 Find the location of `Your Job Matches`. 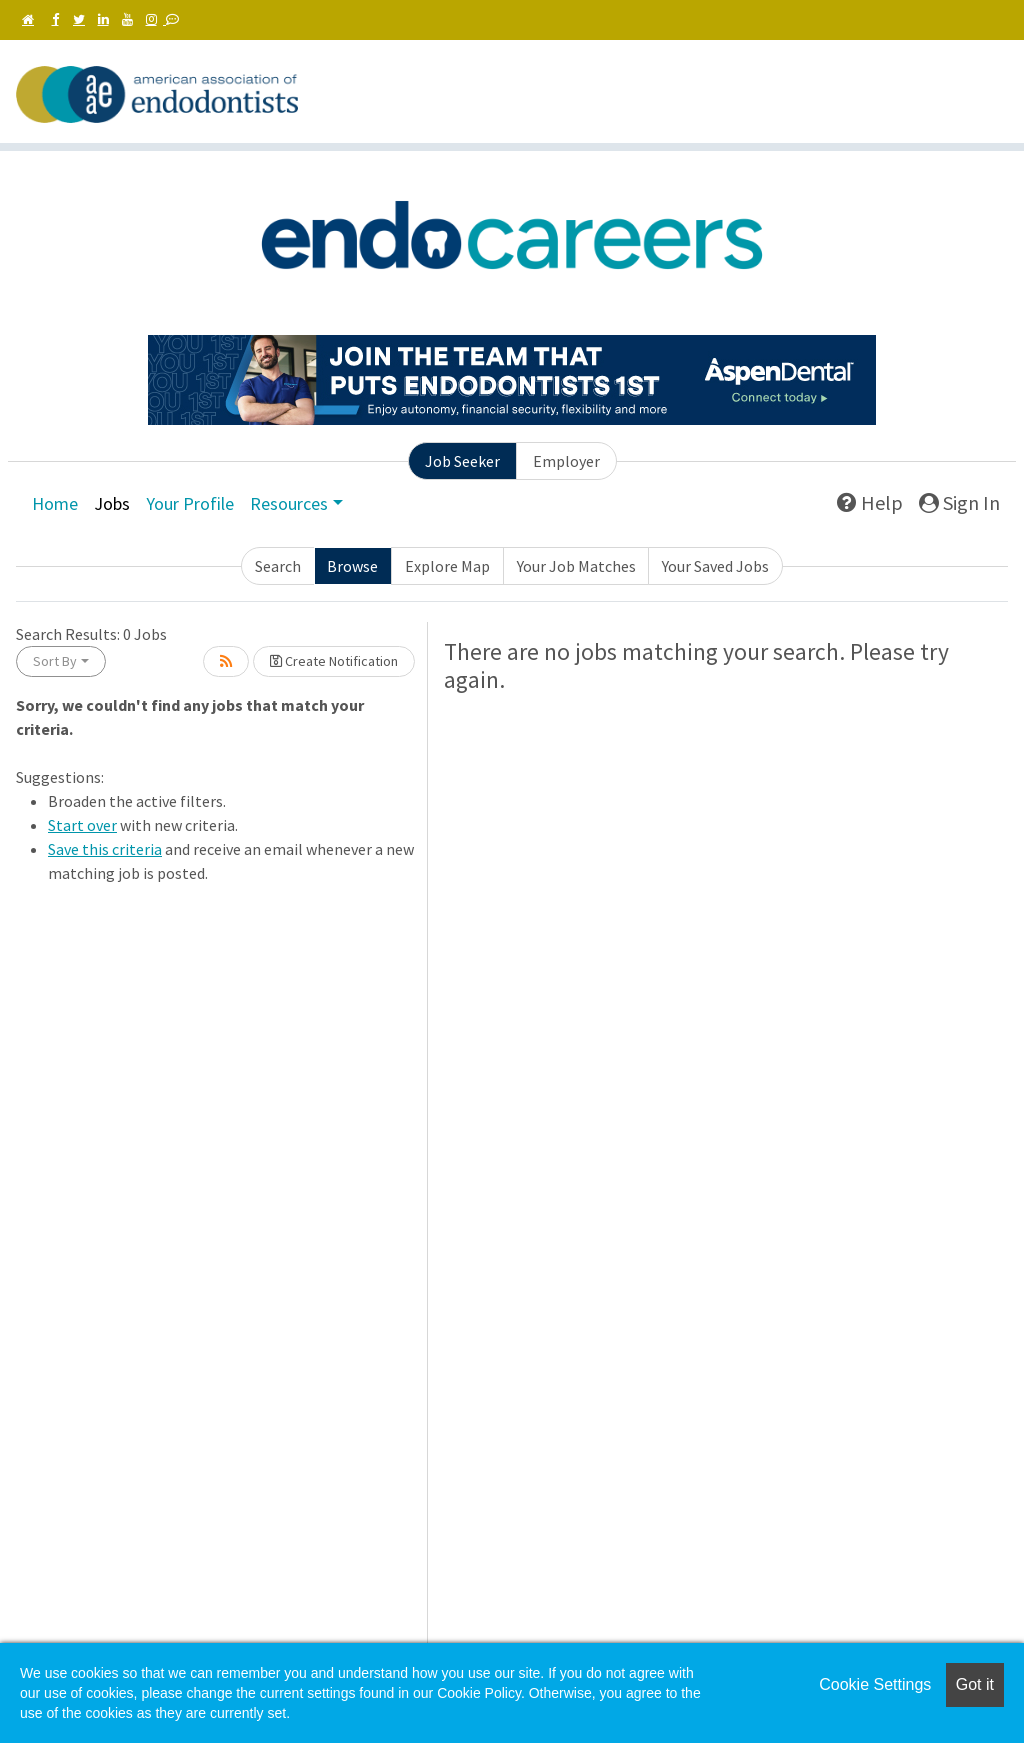

Your Job Matches is located at coordinates (576, 566).